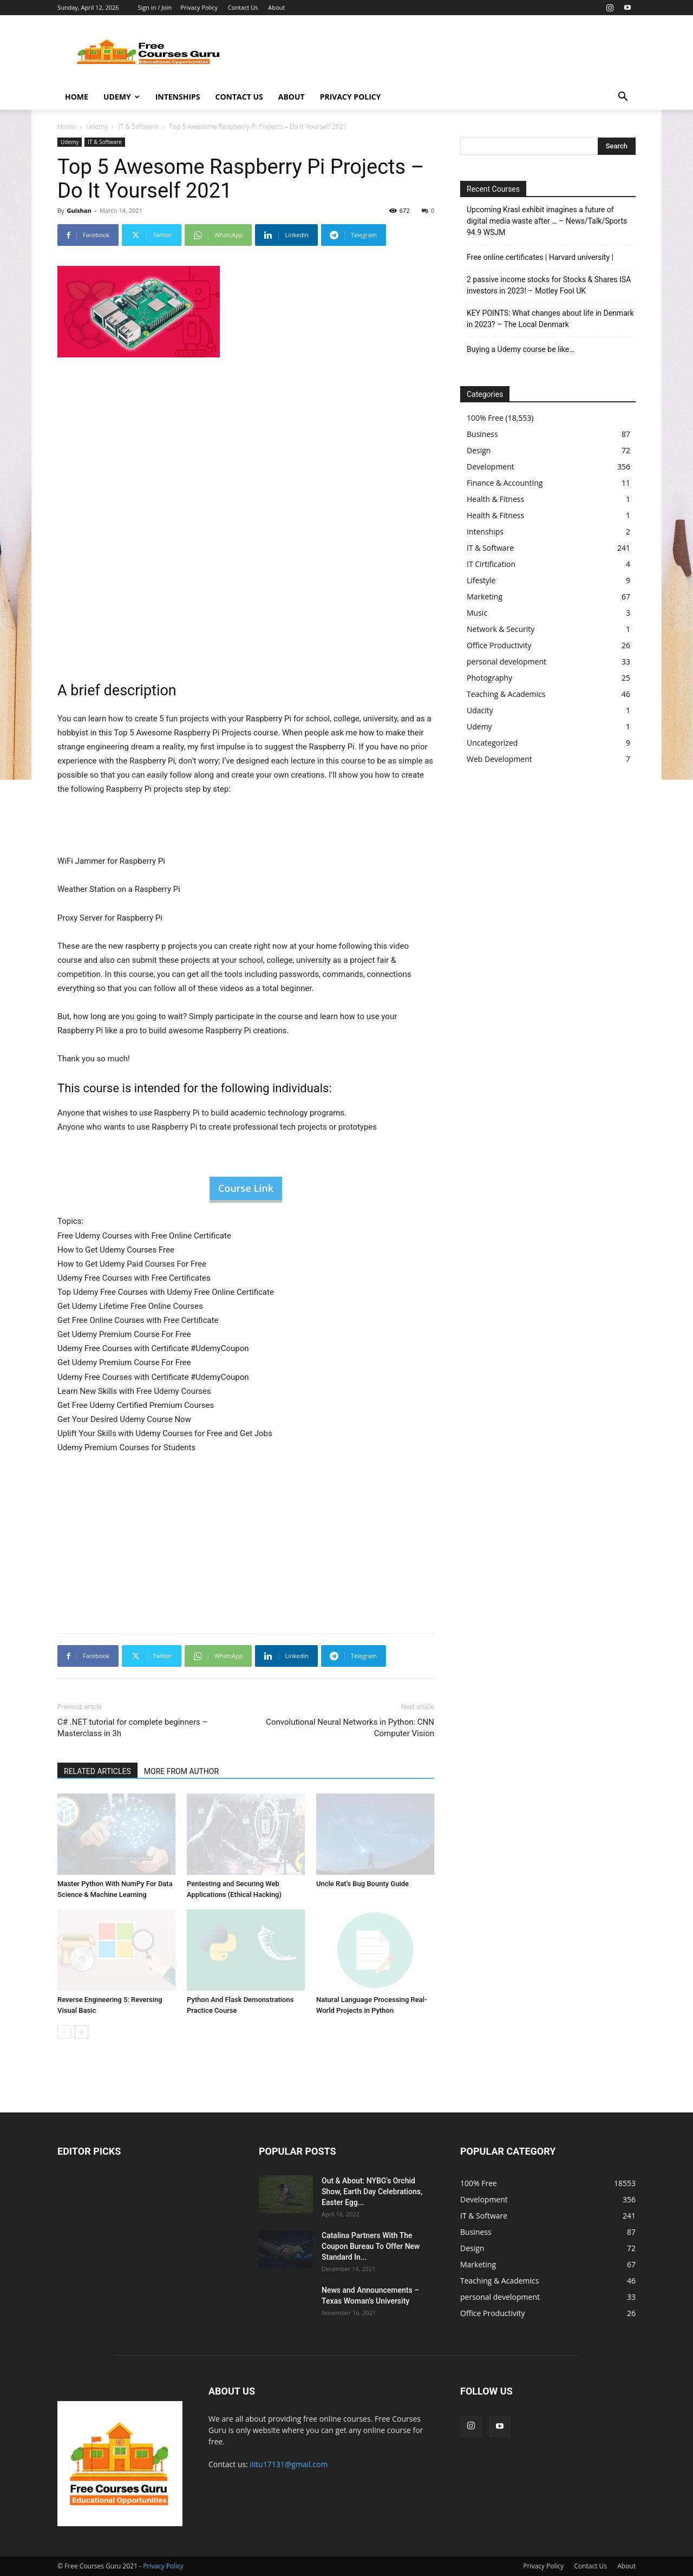 The height and width of the screenshot is (2576, 693). Describe the element at coordinates (97, 1771) in the screenshot. I see `RELATED ARTICLES` at that location.